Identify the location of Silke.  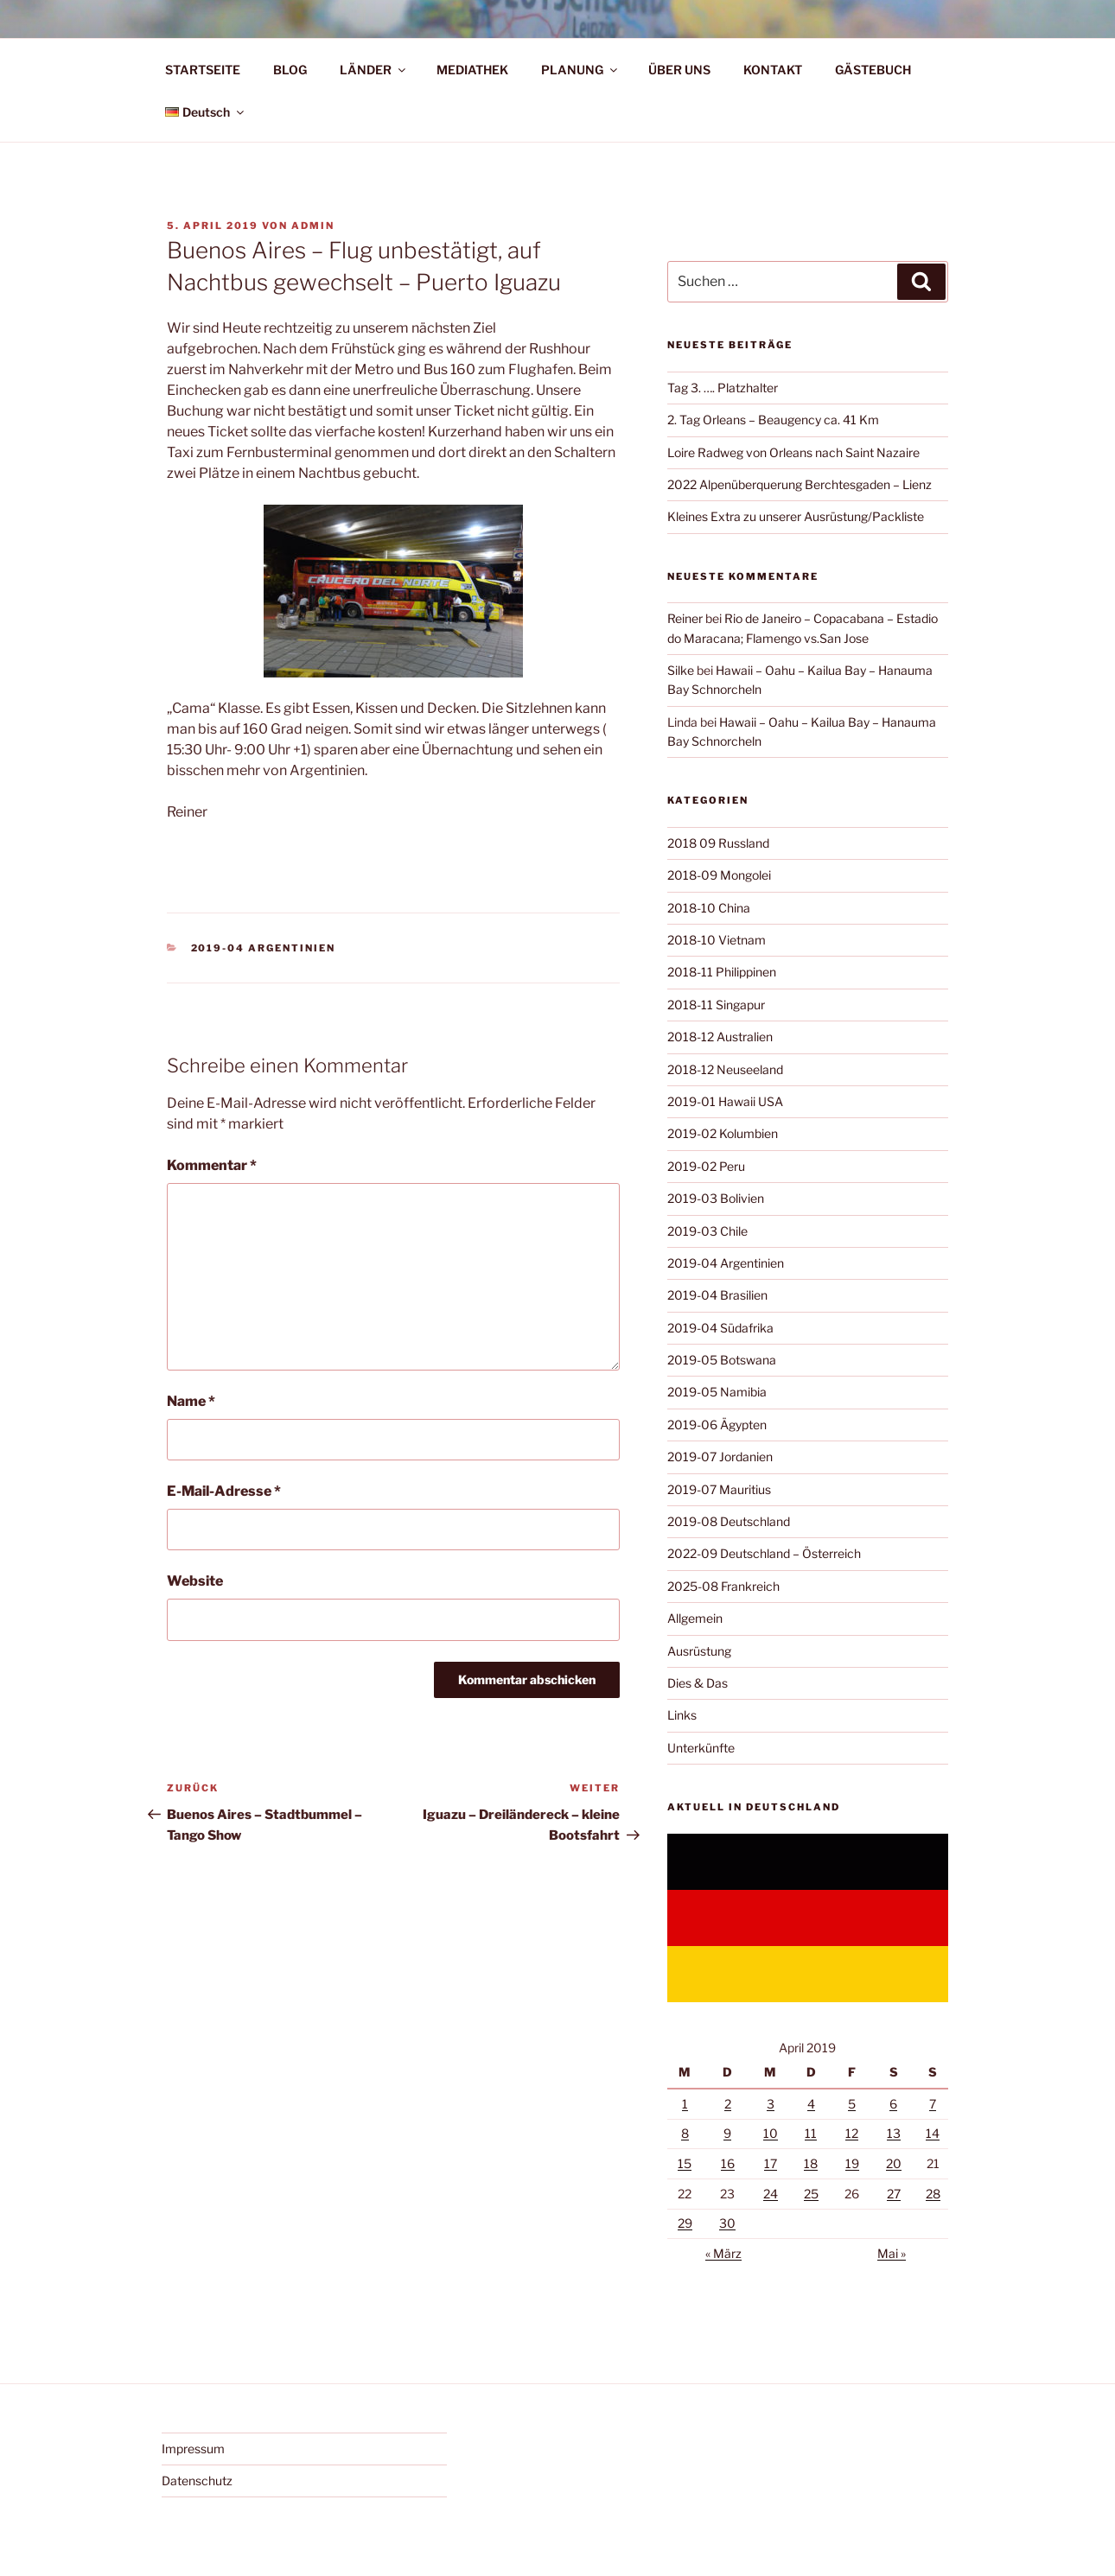
(680, 670).